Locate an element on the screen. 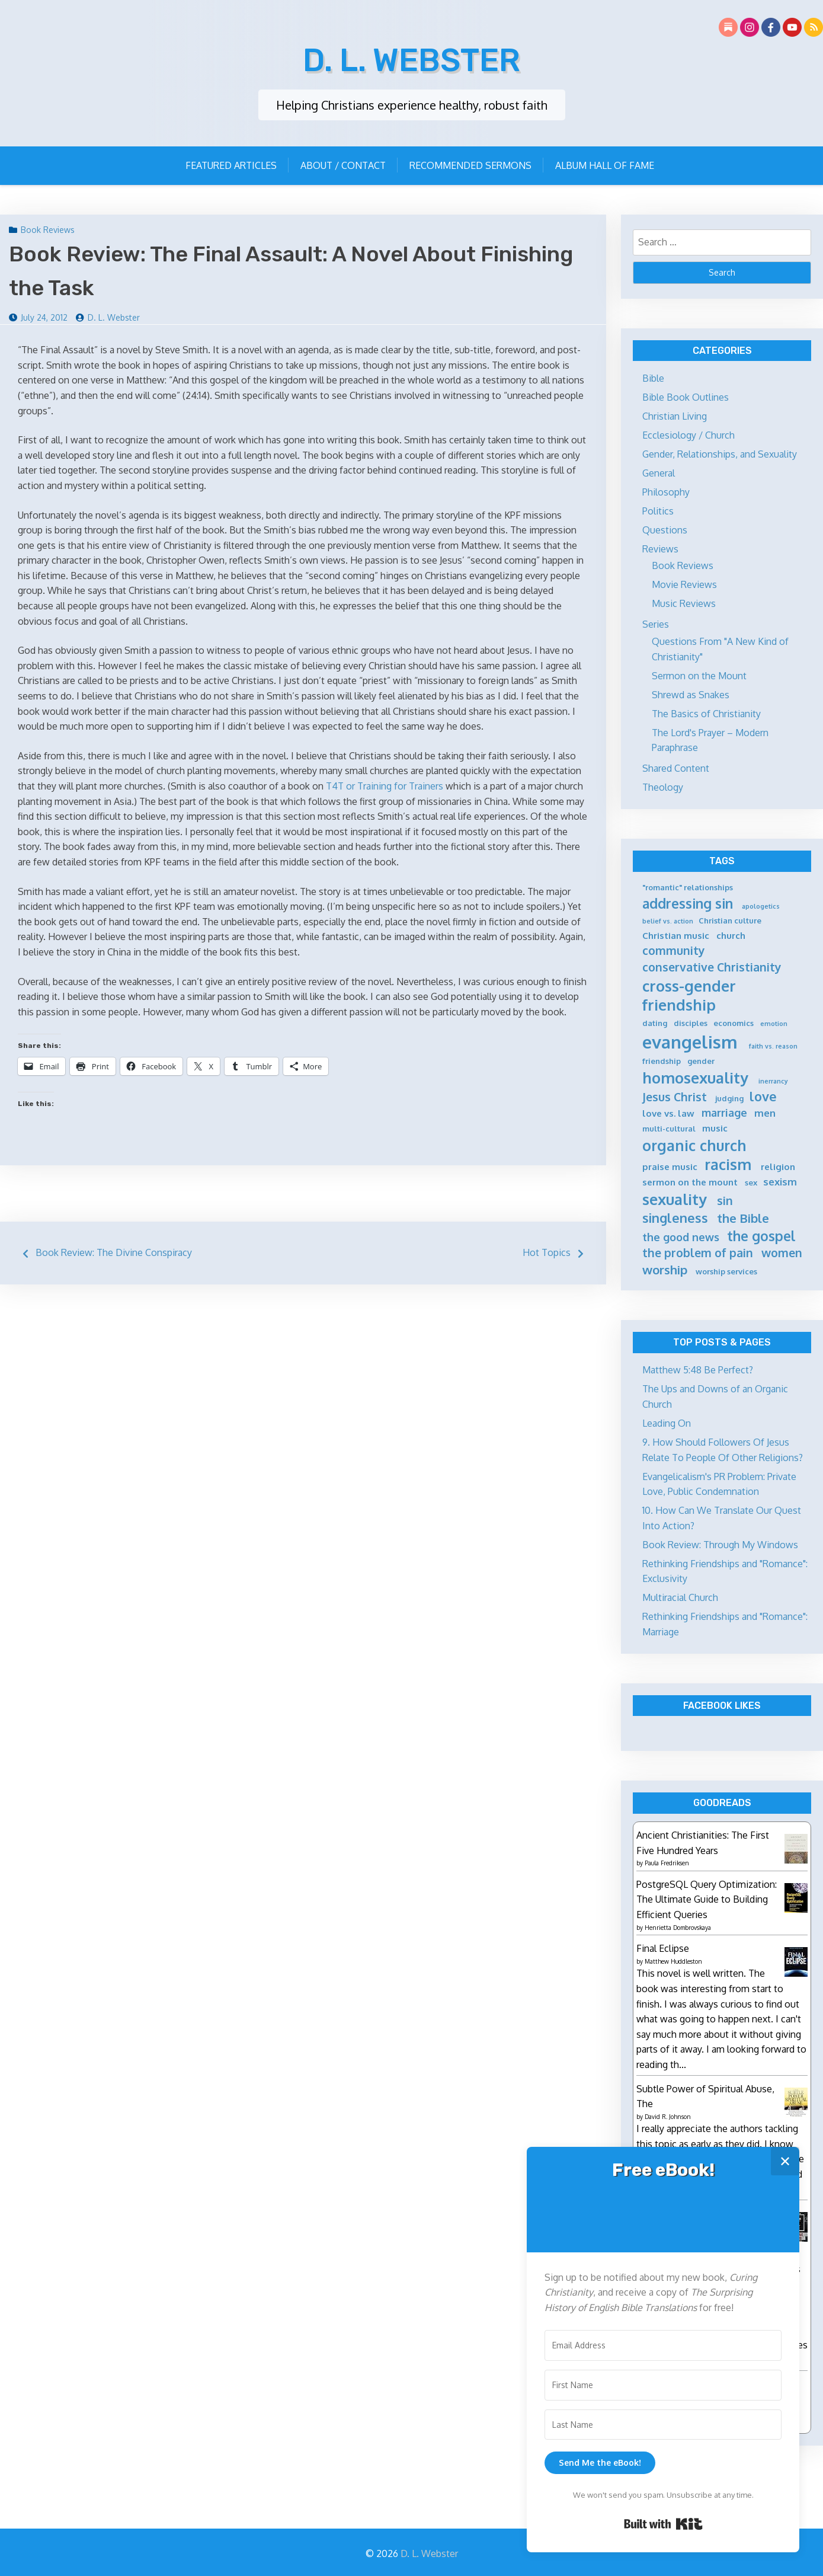  Music Reviews is located at coordinates (684, 602).